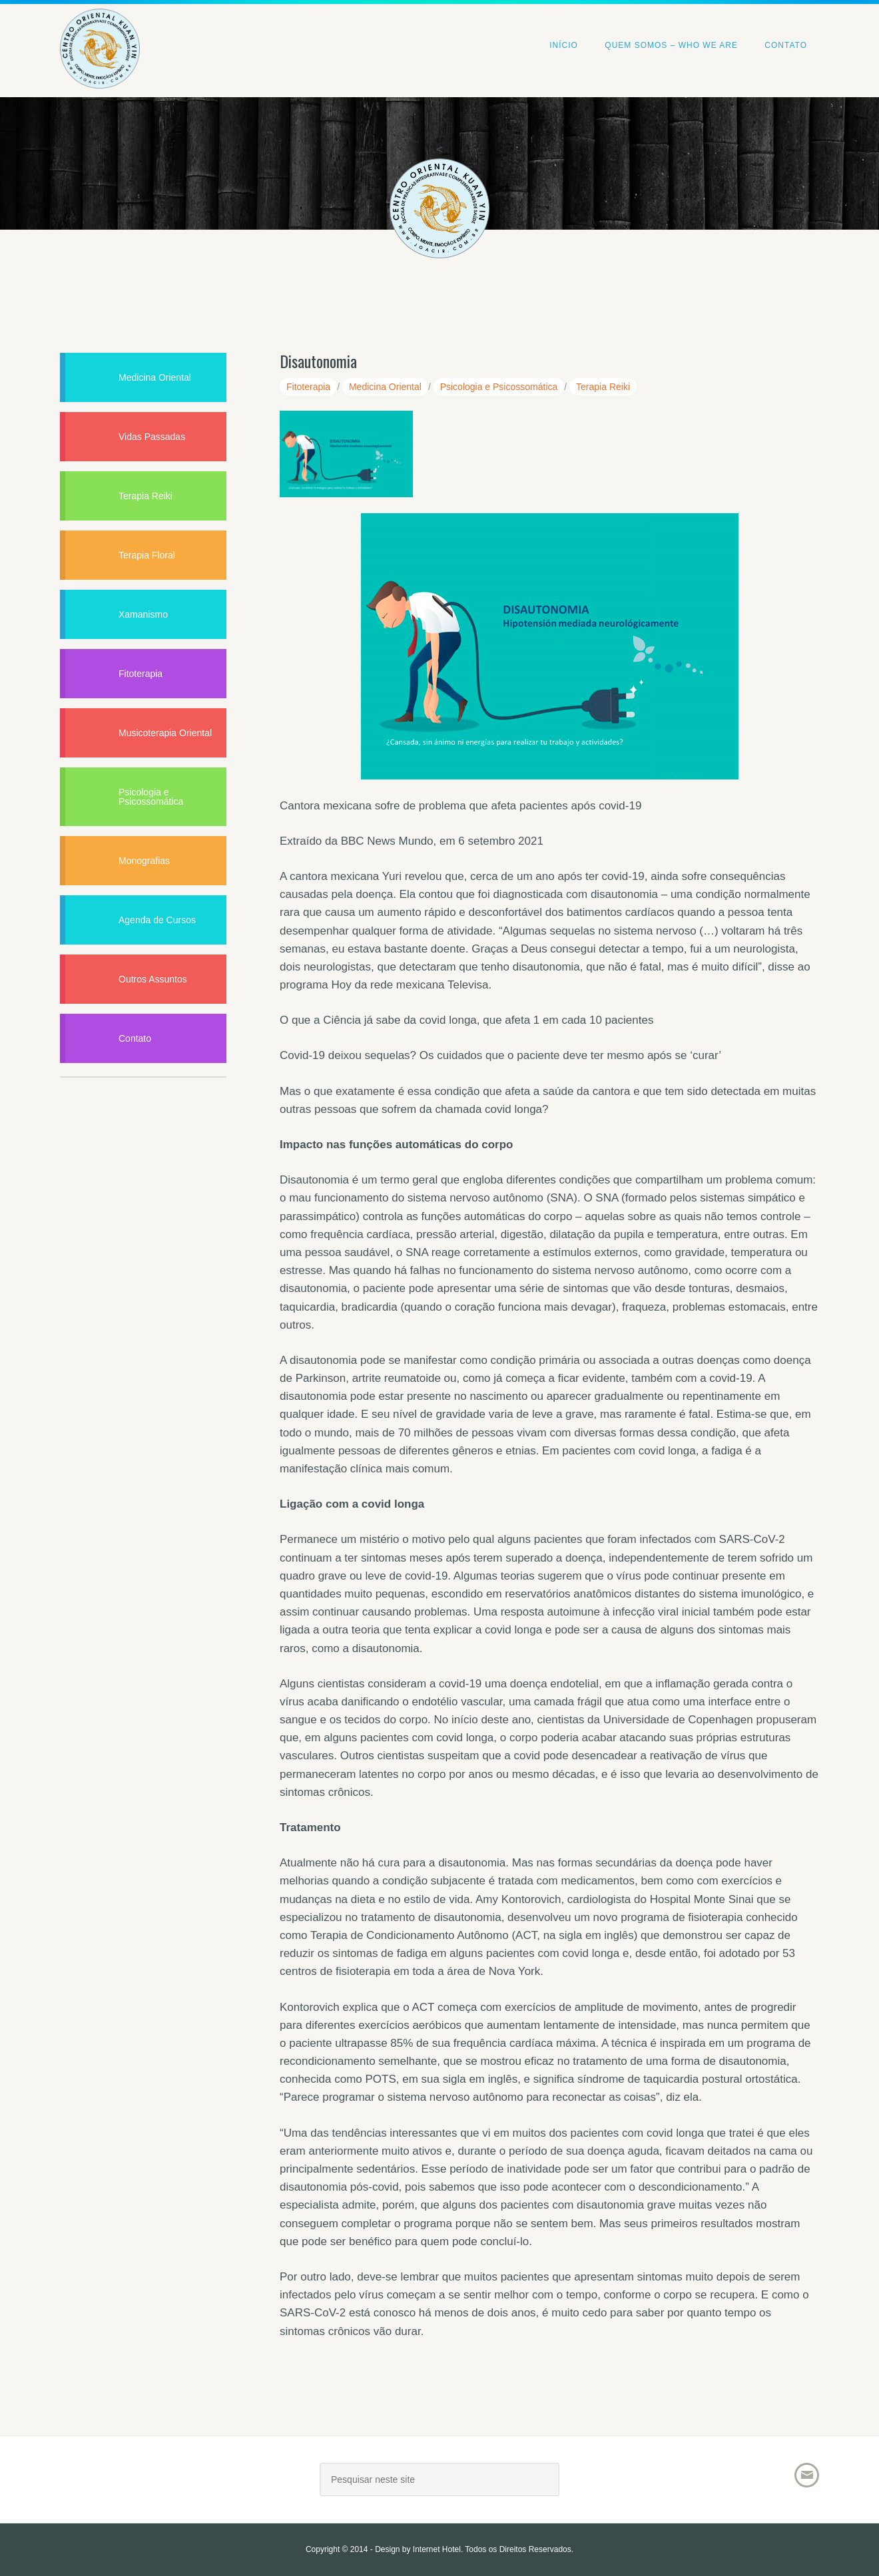 Image resolution: width=879 pixels, height=2576 pixels. I want to click on Outros Assuntos, so click(153, 979).